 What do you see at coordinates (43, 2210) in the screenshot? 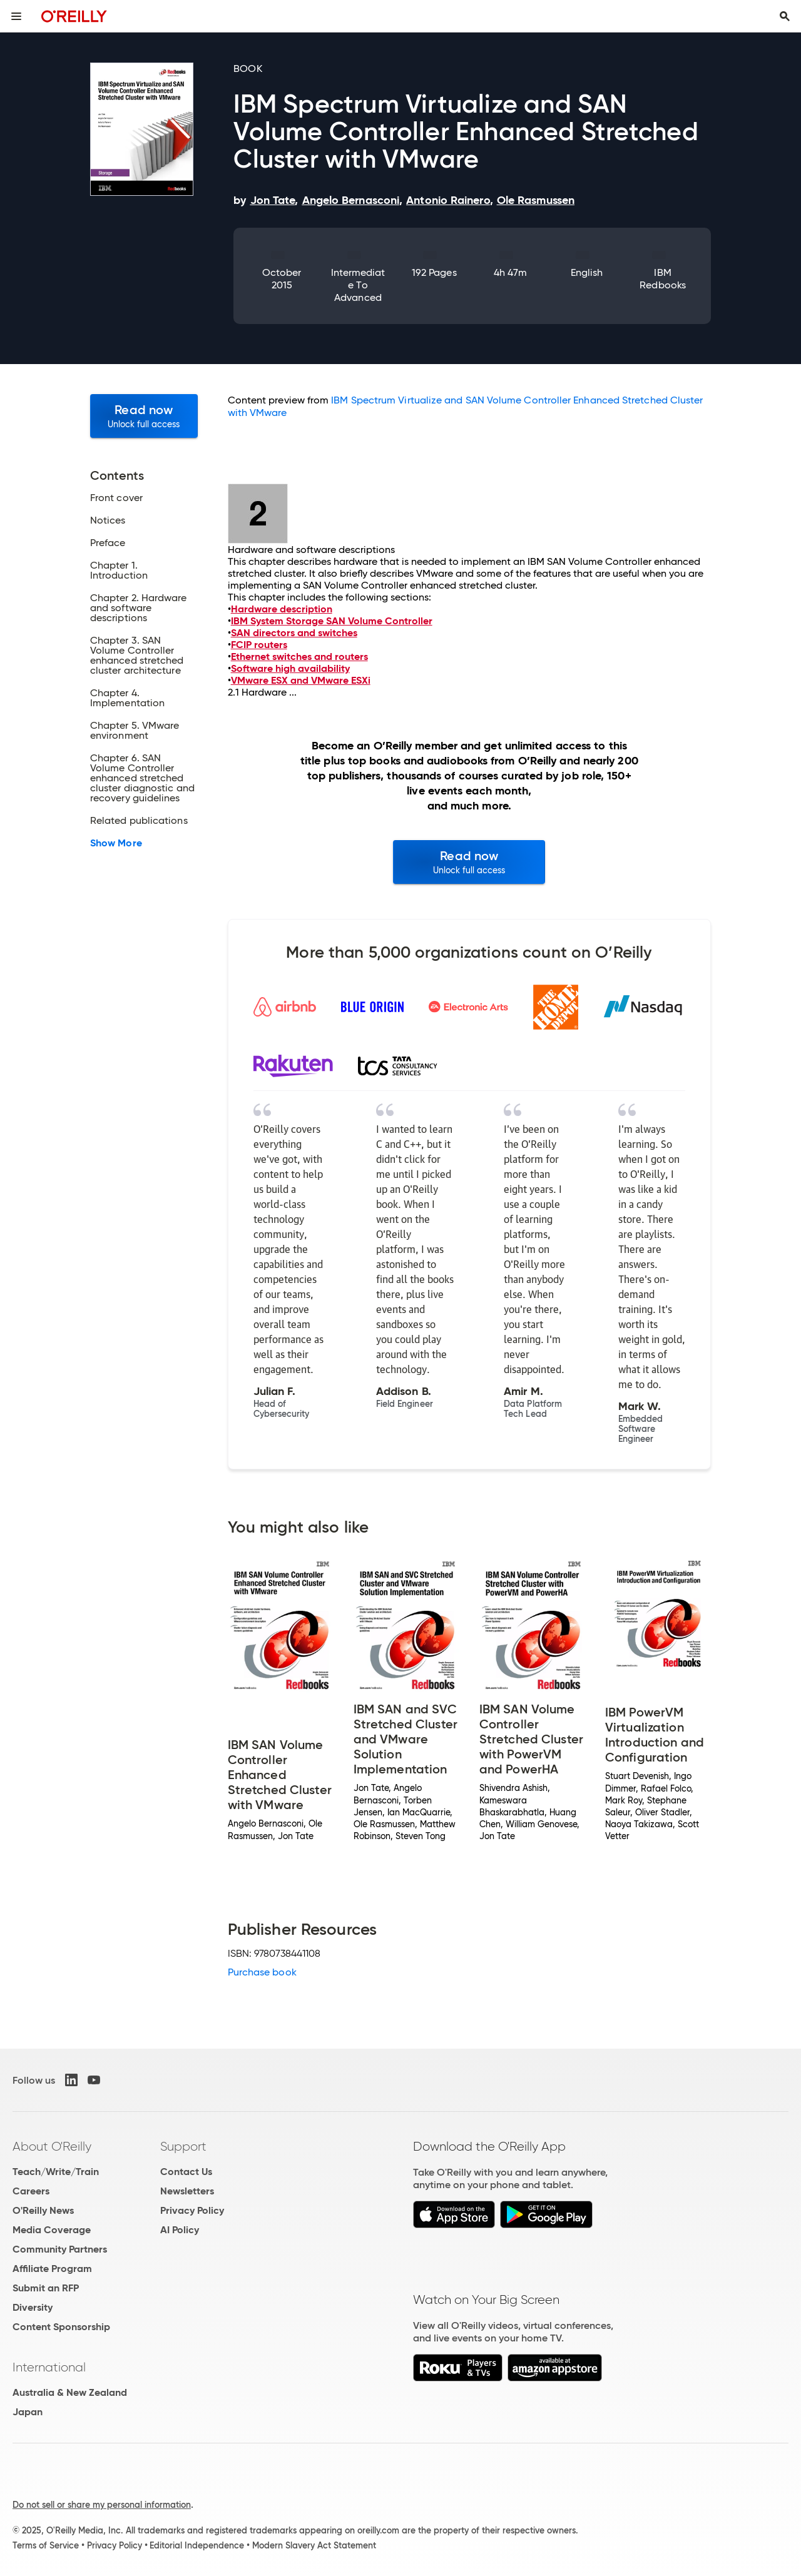
I see `O'Reilly News` at bounding box center [43, 2210].